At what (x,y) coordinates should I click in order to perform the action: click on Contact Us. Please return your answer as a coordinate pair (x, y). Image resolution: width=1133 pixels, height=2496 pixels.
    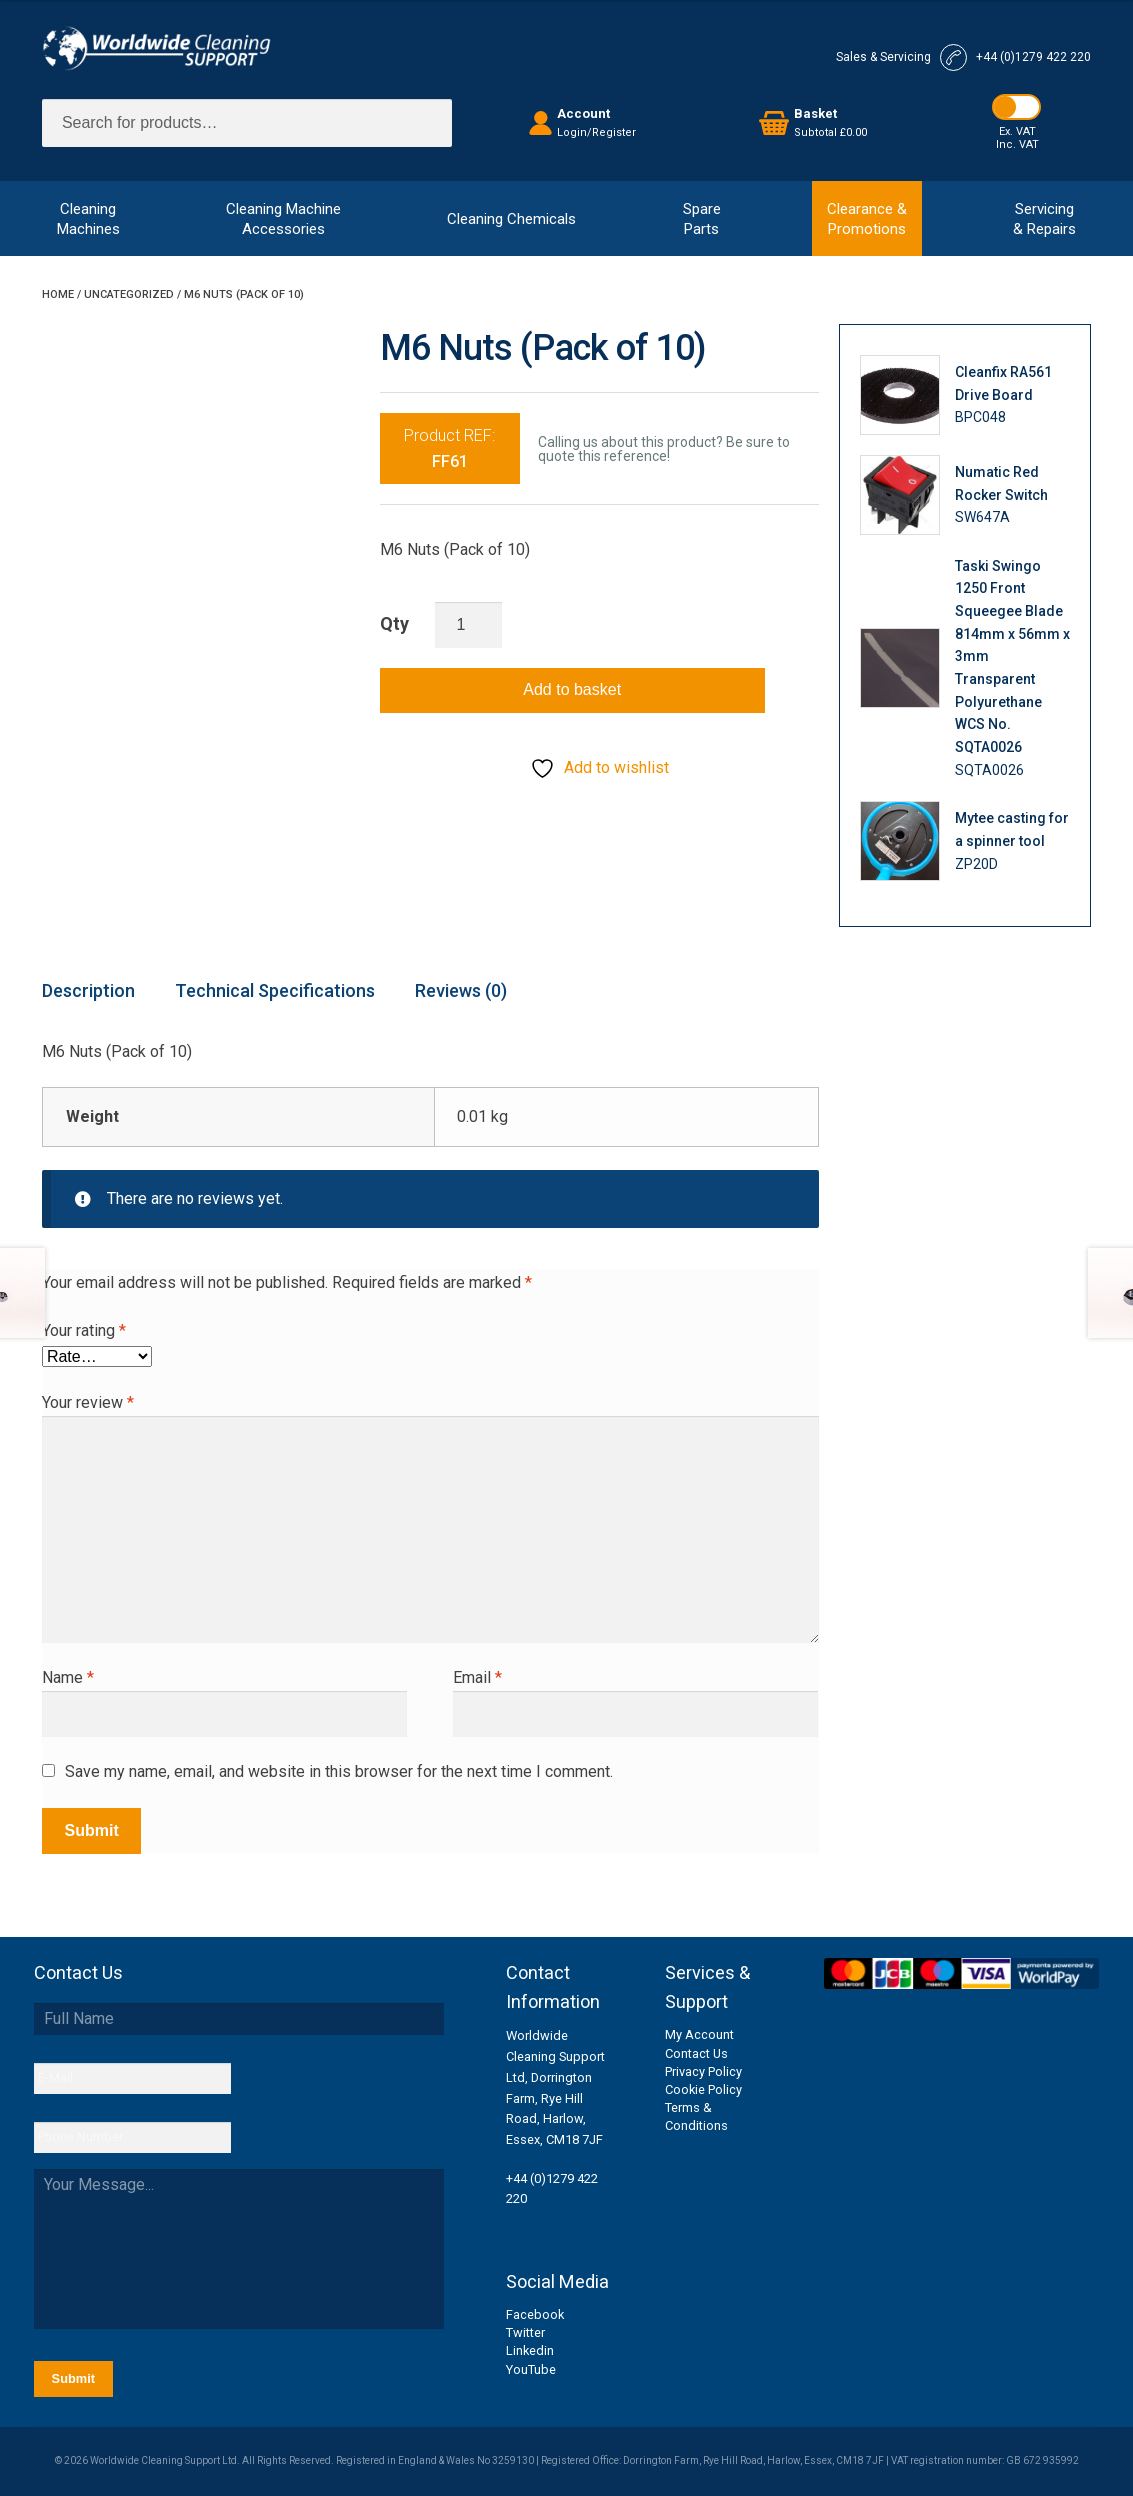
    Looking at the image, I should click on (696, 2053).